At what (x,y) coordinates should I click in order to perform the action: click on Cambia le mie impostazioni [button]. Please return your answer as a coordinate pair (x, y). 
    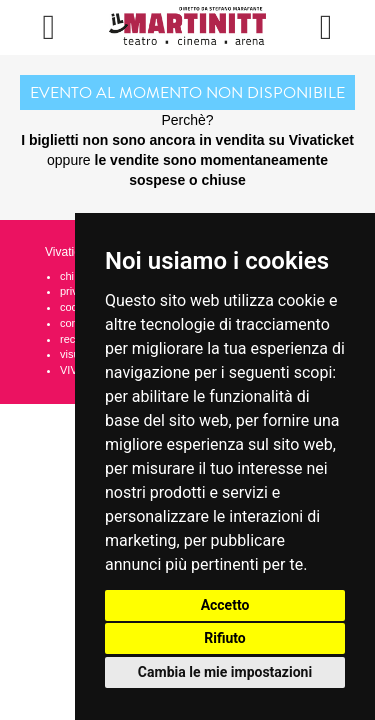
    Looking at the image, I should click on (225, 672).